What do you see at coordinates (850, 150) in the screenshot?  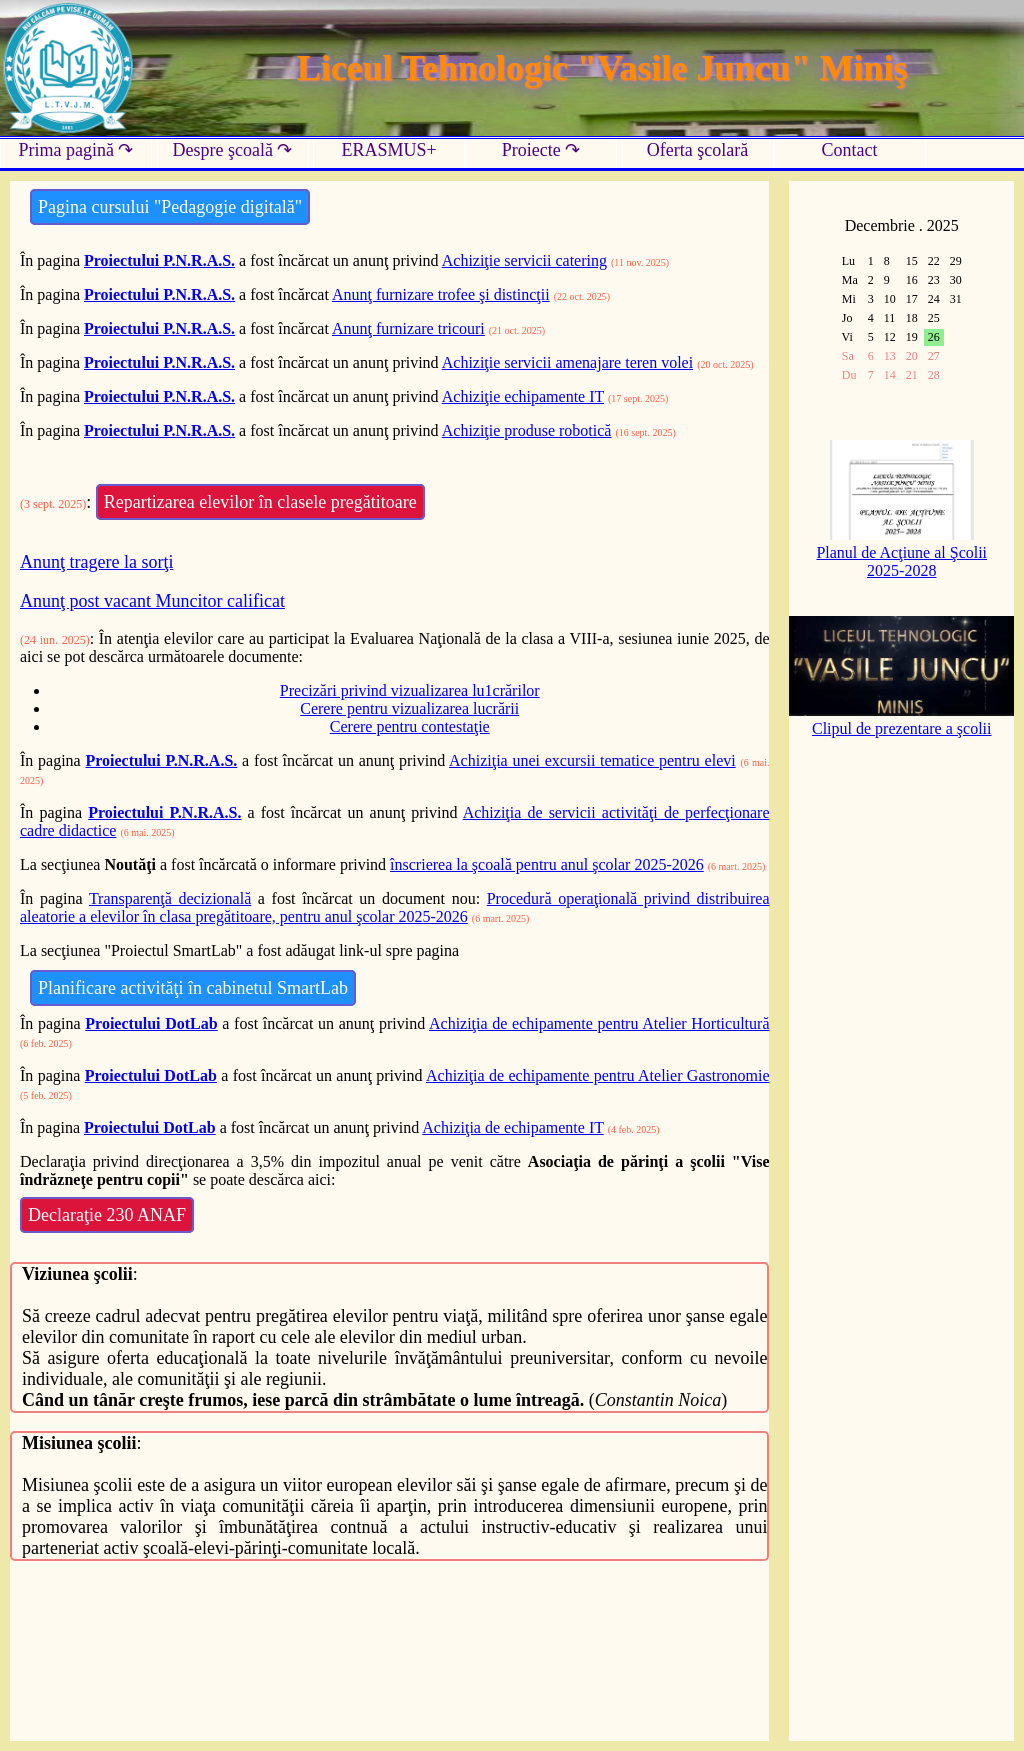 I see `Contact` at bounding box center [850, 150].